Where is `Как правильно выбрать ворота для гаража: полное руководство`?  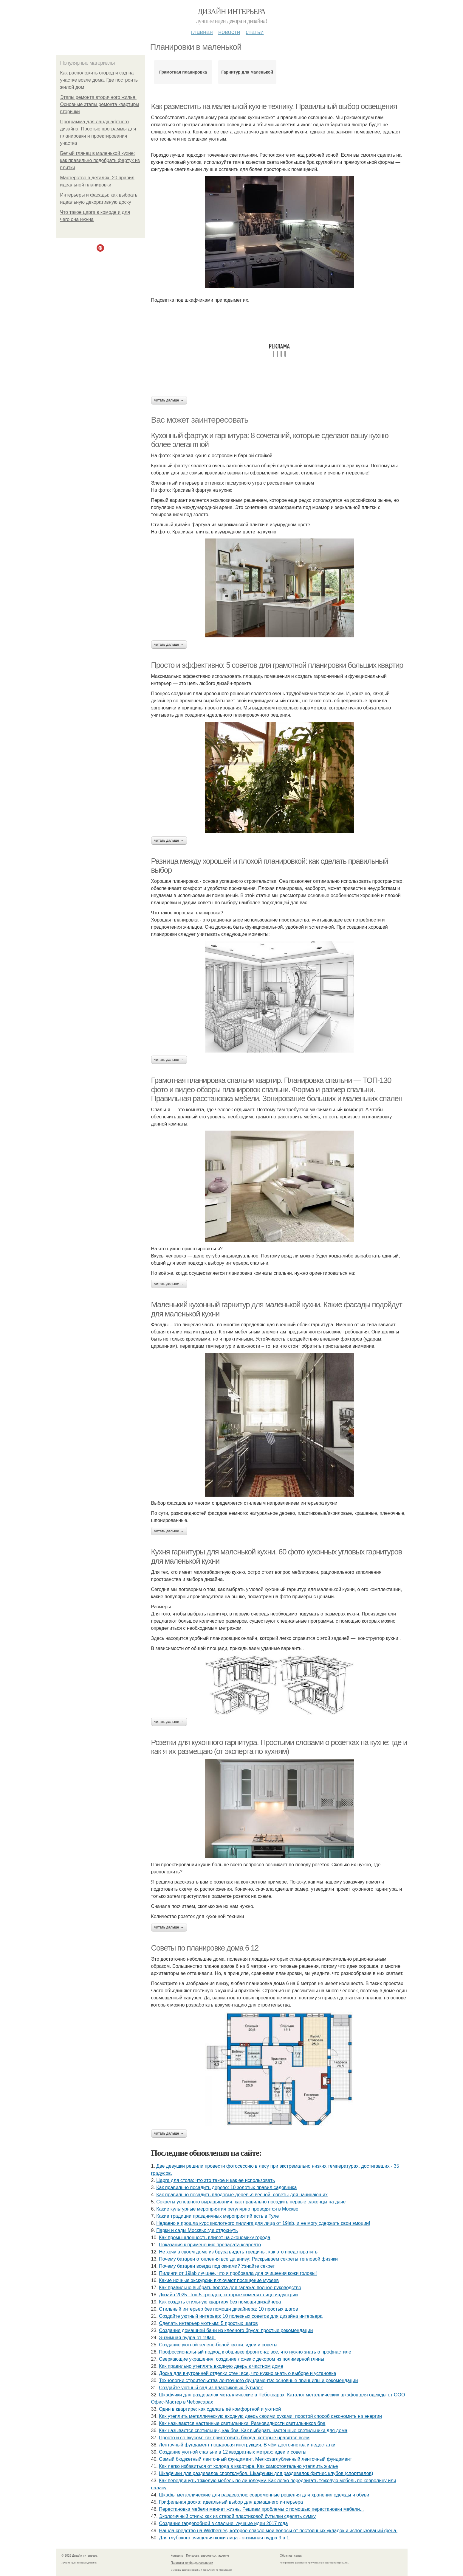
Как правильно выбрать ворота для гаража: полное руководство is located at coordinates (230, 2287).